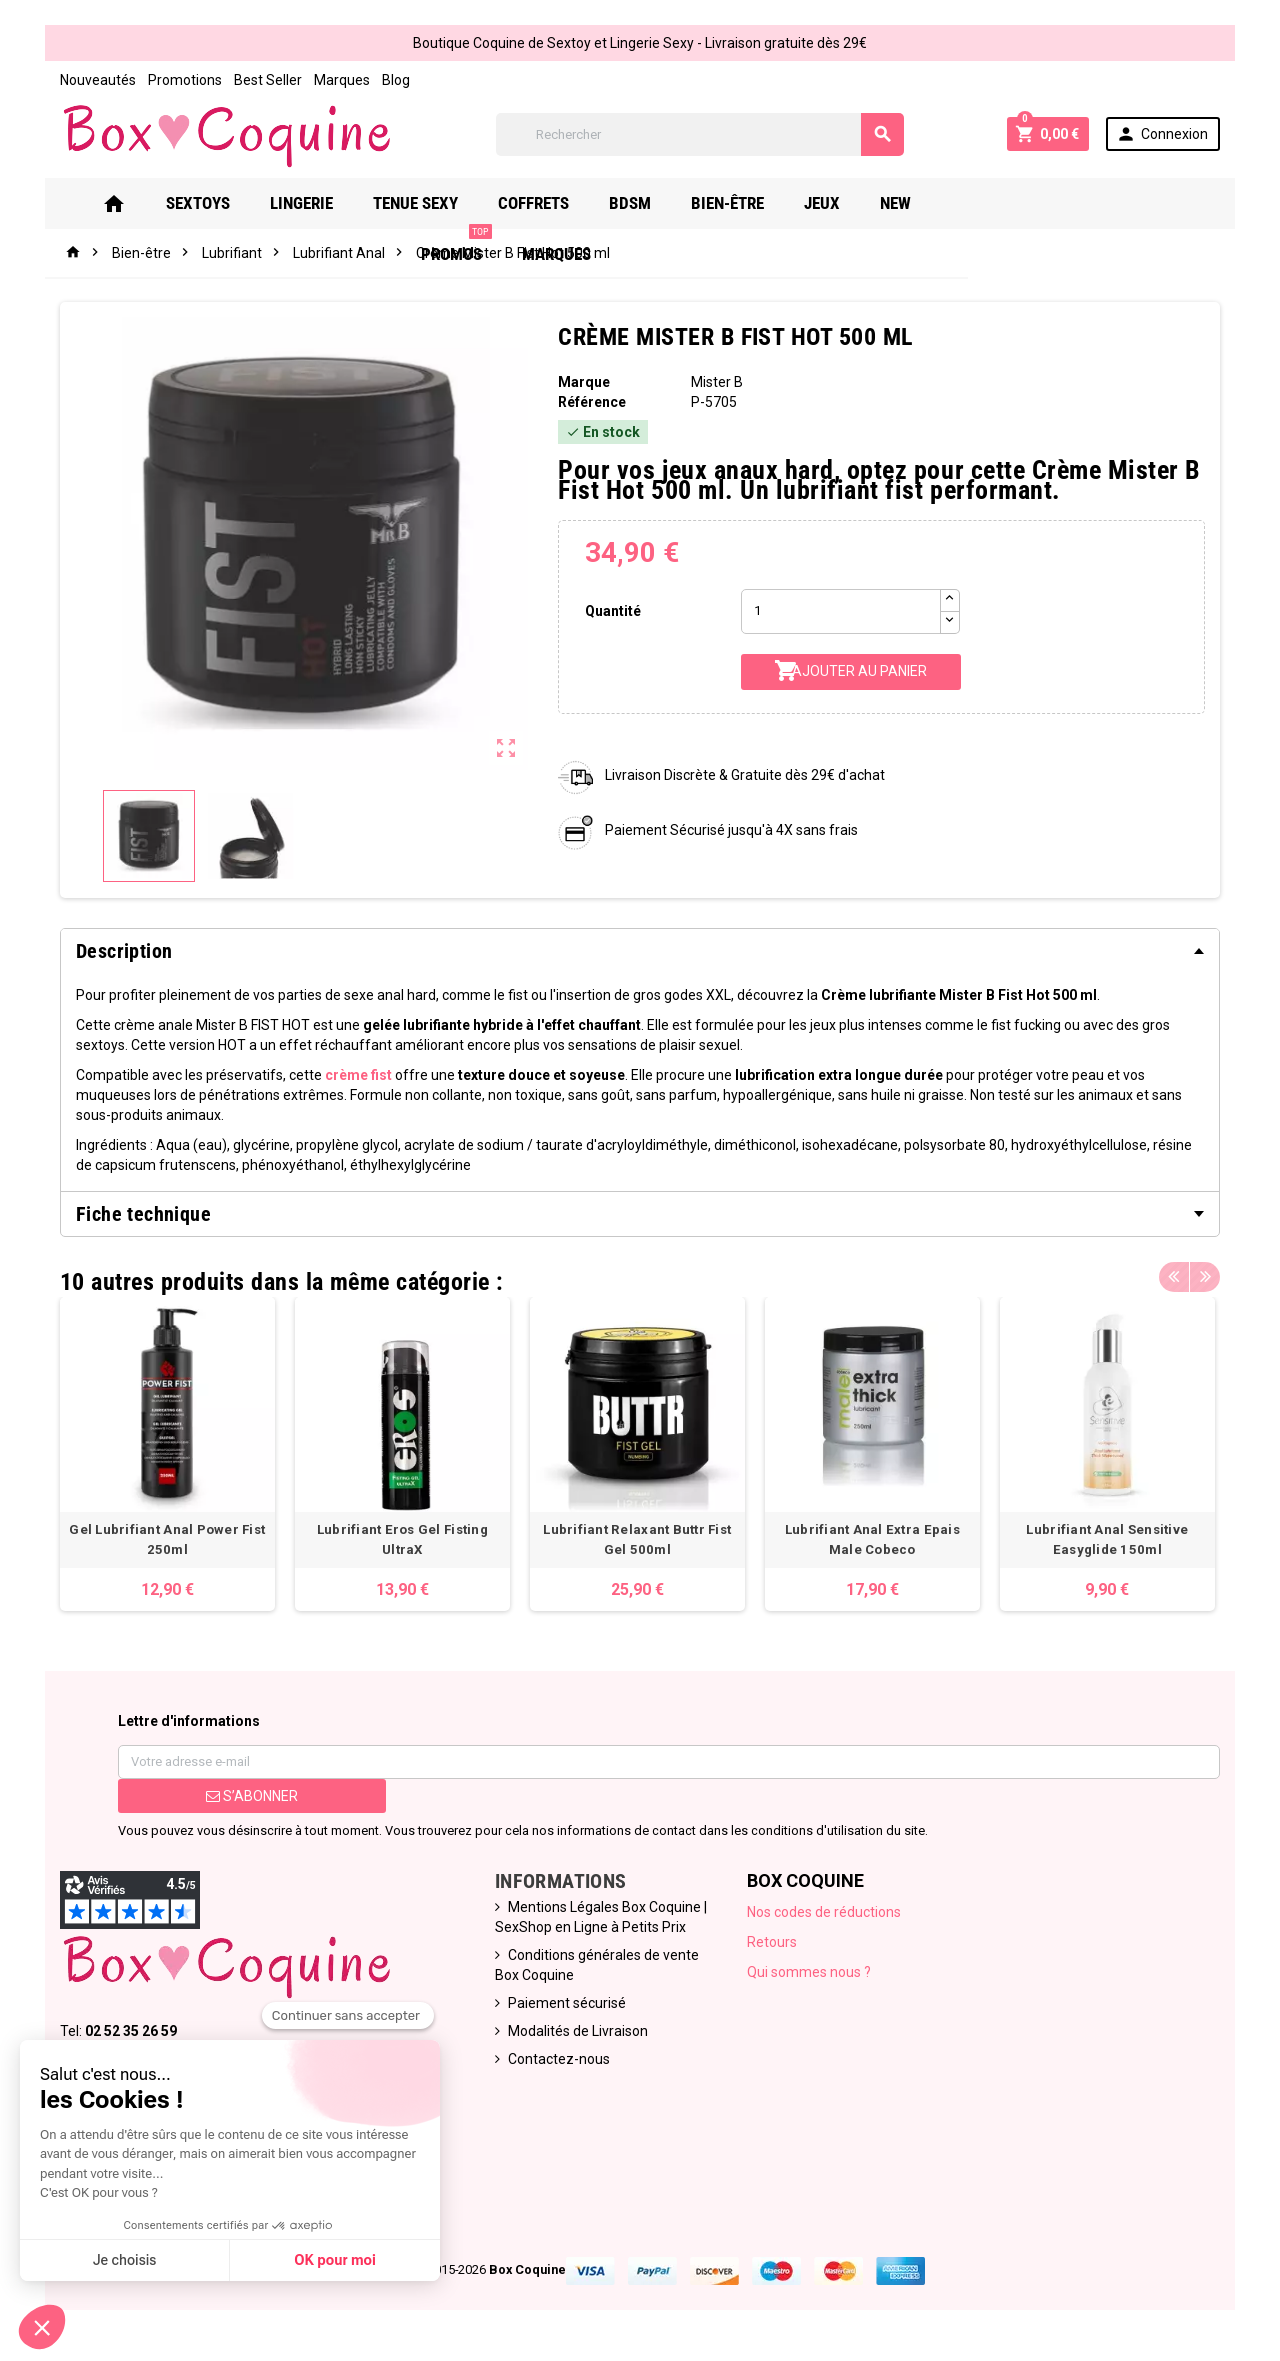 Image resolution: width=1280 pixels, height=2361 pixels. Describe the element at coordinates (772, 1943) in the screenshot. I see `Retours` at that location.